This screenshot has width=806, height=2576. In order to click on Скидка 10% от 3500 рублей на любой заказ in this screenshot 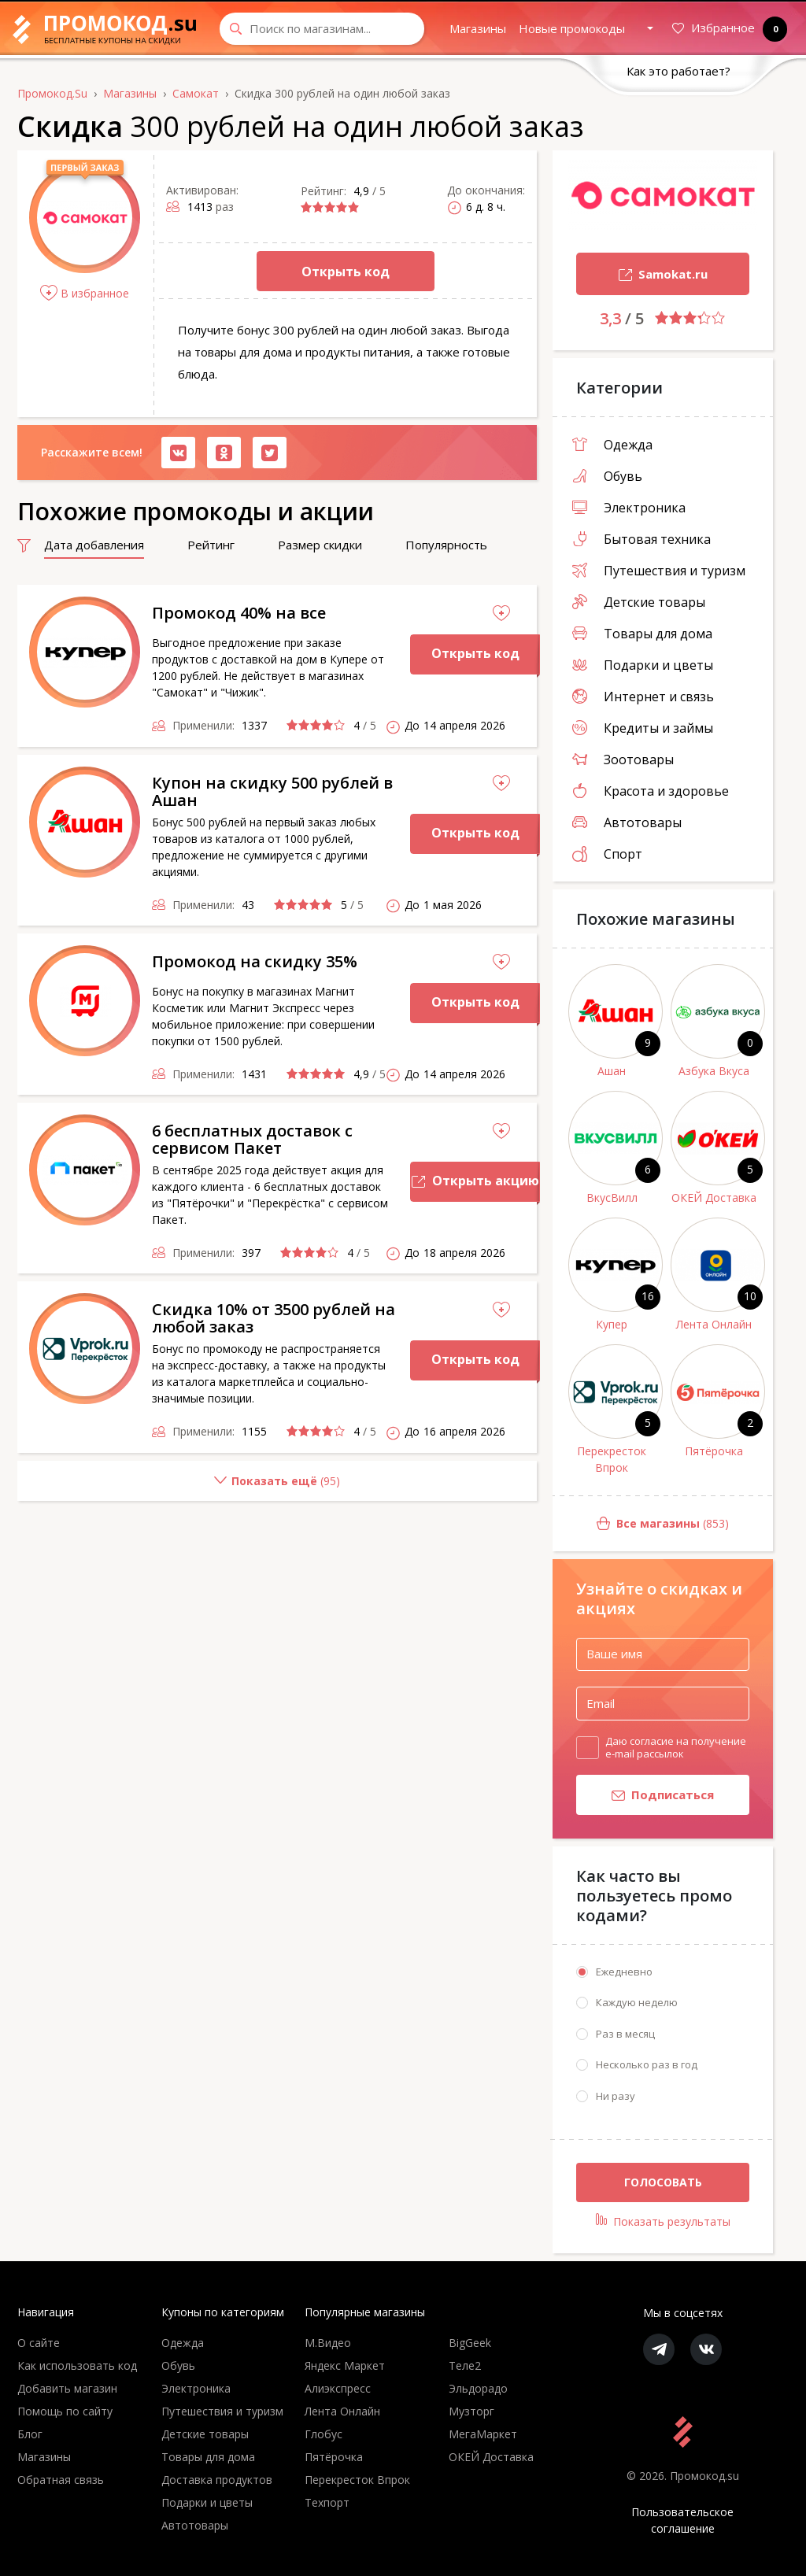, I will do `click(273, 1318)`.